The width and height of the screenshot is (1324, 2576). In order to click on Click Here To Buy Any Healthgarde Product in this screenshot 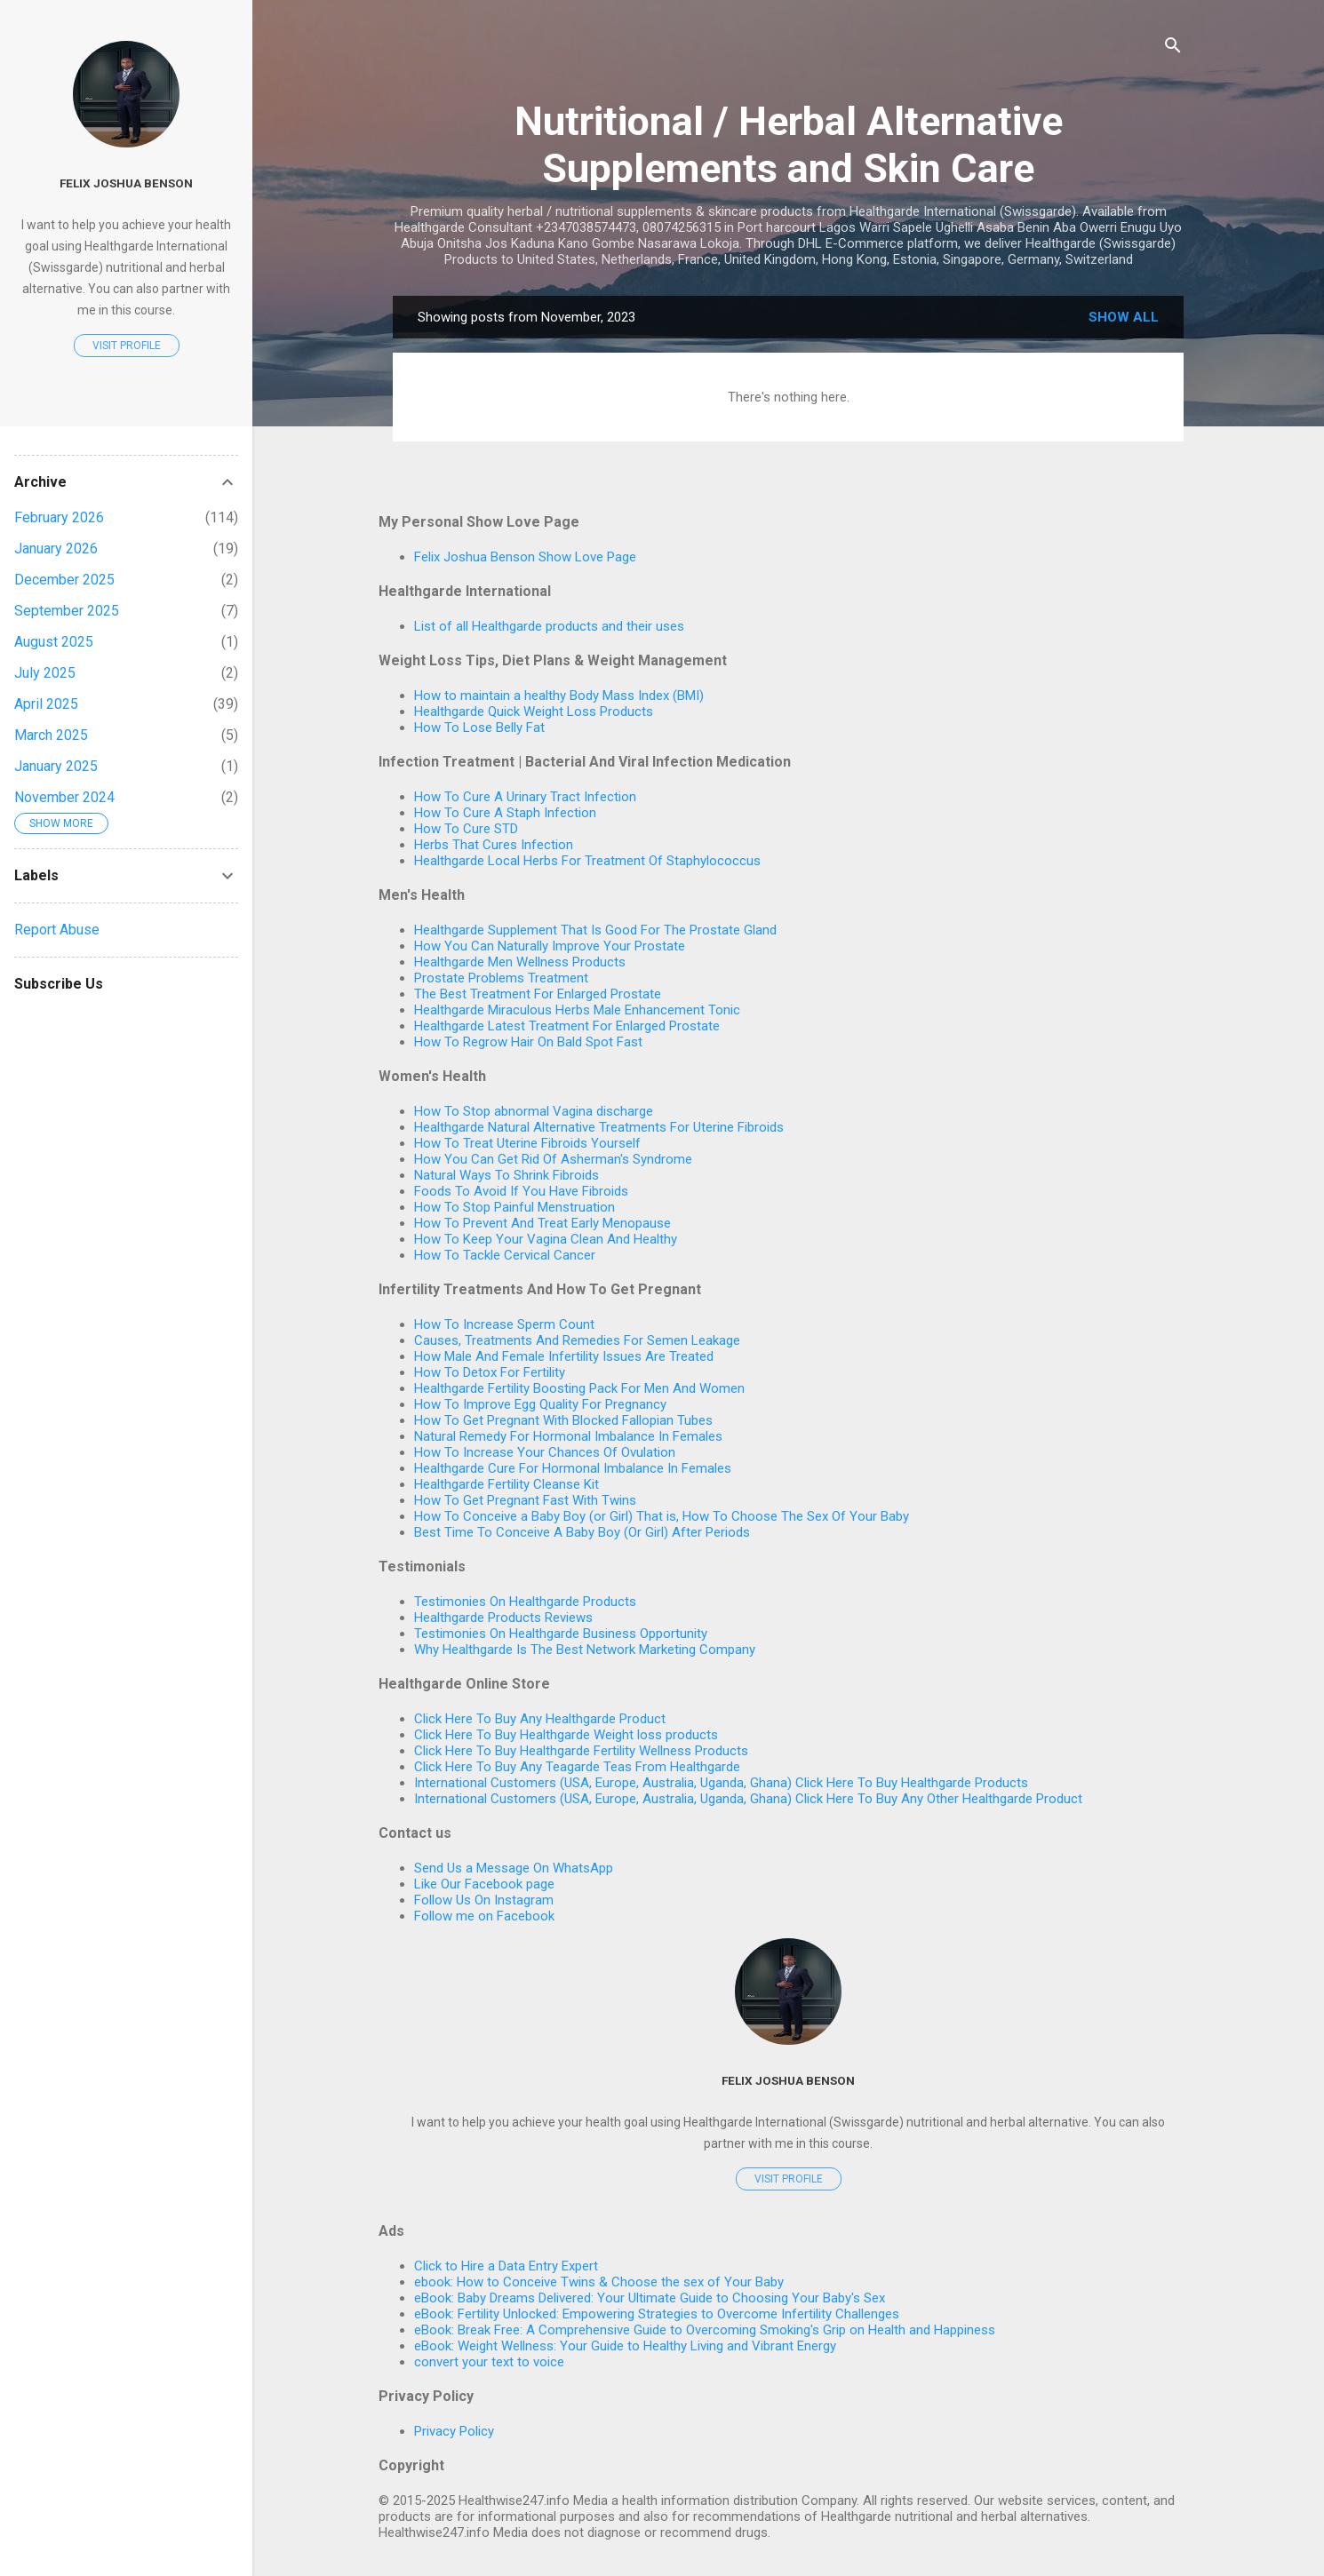, I will do `click(540, 1719)`.